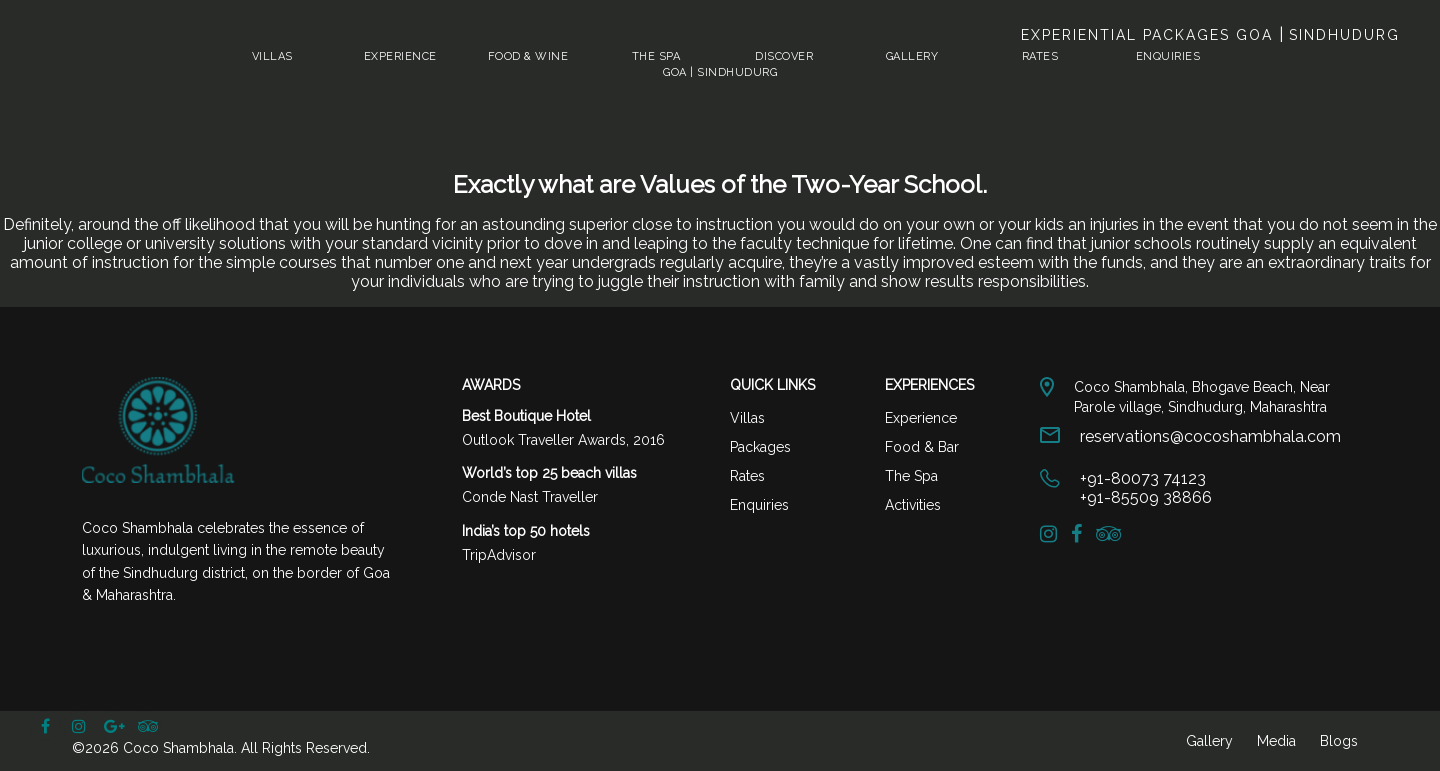  I want to click on Experience, so click(400, 56).